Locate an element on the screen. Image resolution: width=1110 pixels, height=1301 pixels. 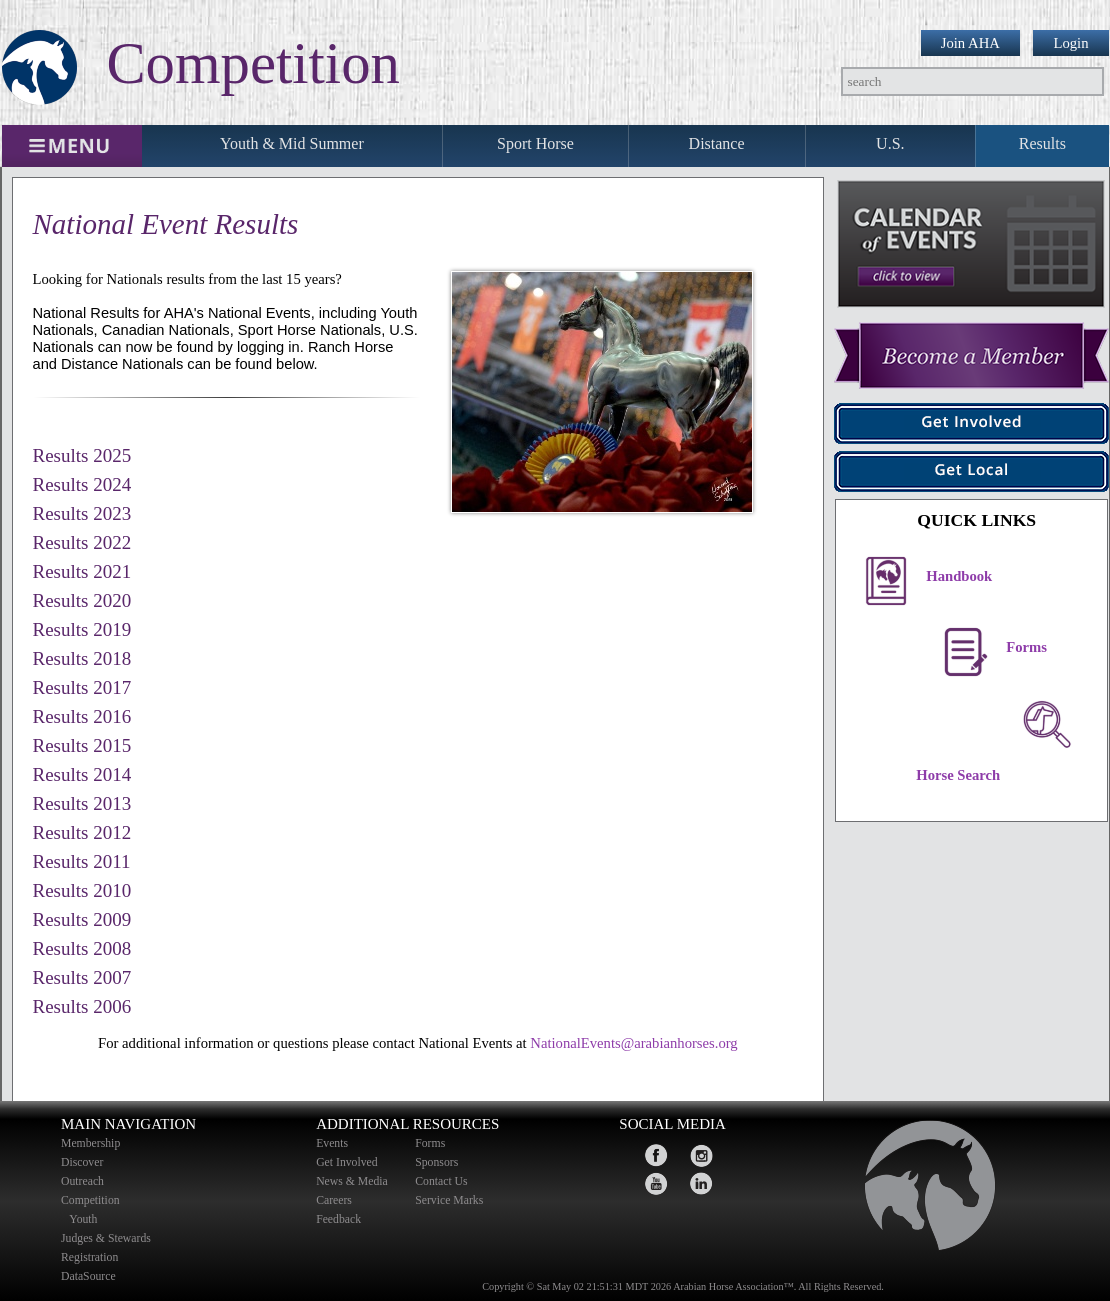
Youth & Mid Summer is located at coordinates (292, 143).